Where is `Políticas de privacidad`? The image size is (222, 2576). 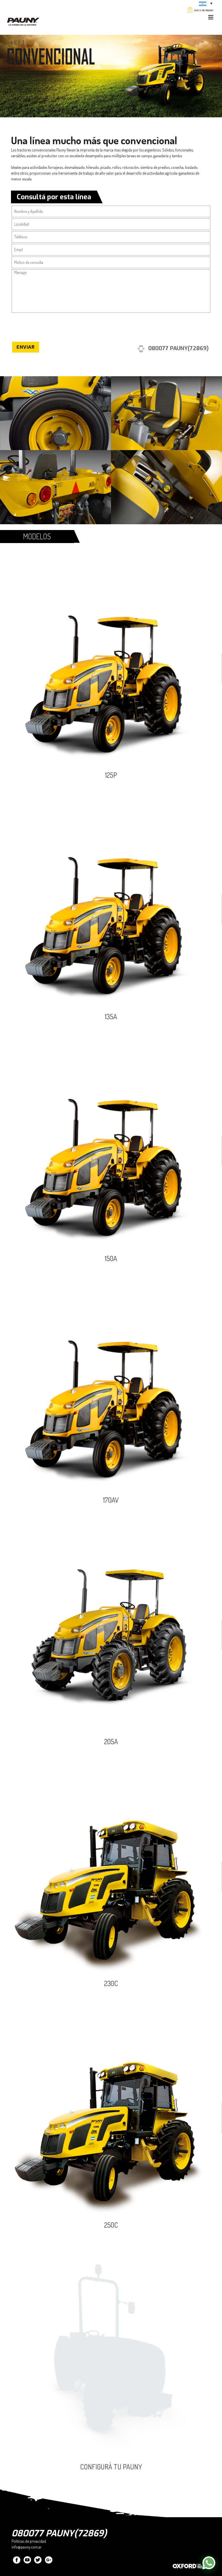
Políticas de privacidad is located at coordinates (29, 2541).